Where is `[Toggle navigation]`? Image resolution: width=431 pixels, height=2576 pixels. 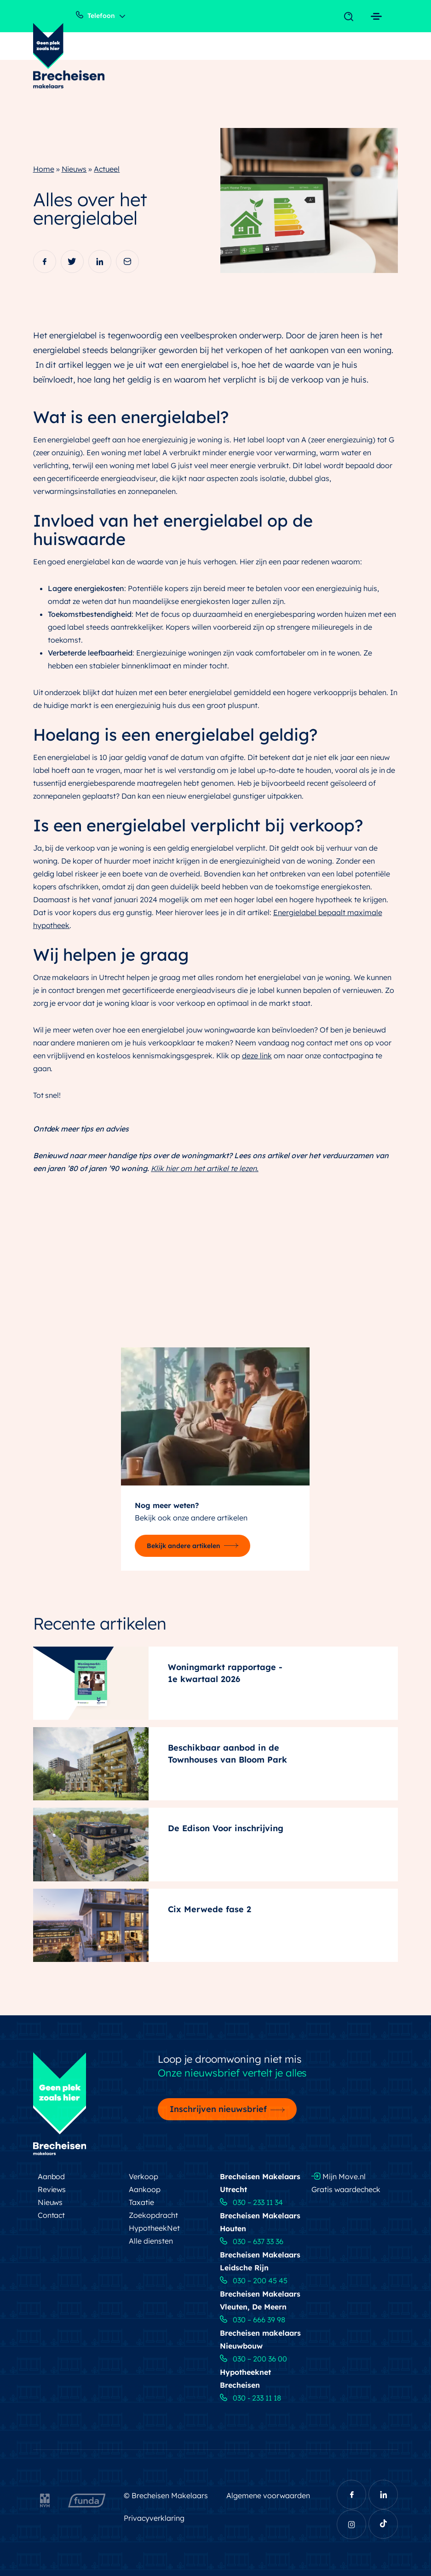
[Toggle navigation] is located at coordinates (350, 17).